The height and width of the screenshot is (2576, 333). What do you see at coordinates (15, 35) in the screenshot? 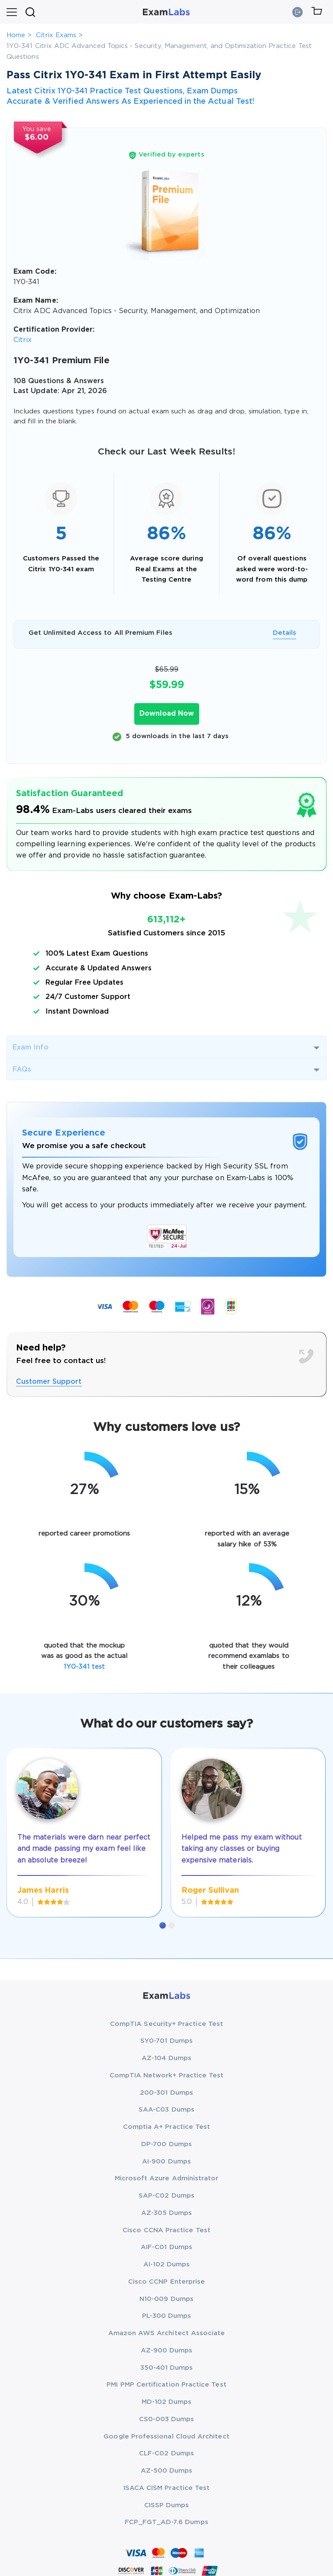
I see `Home` at bounding box center [15, 35].